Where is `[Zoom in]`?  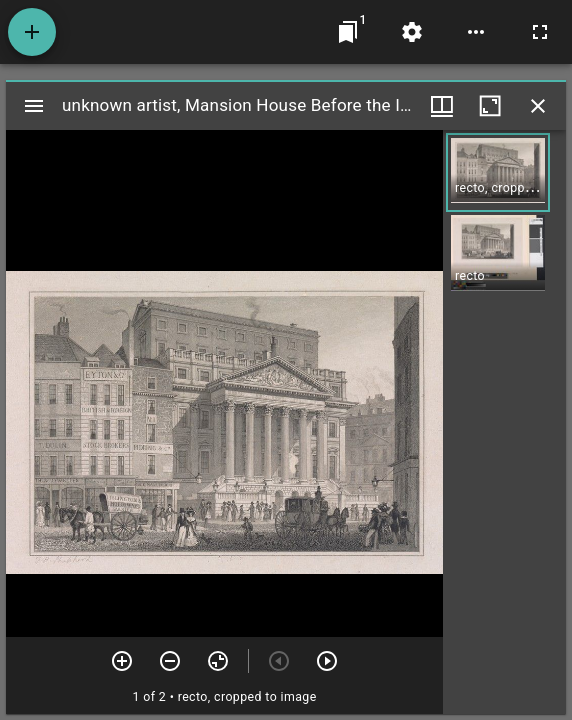 [Zoom in] is located at coordinates (122, 661).